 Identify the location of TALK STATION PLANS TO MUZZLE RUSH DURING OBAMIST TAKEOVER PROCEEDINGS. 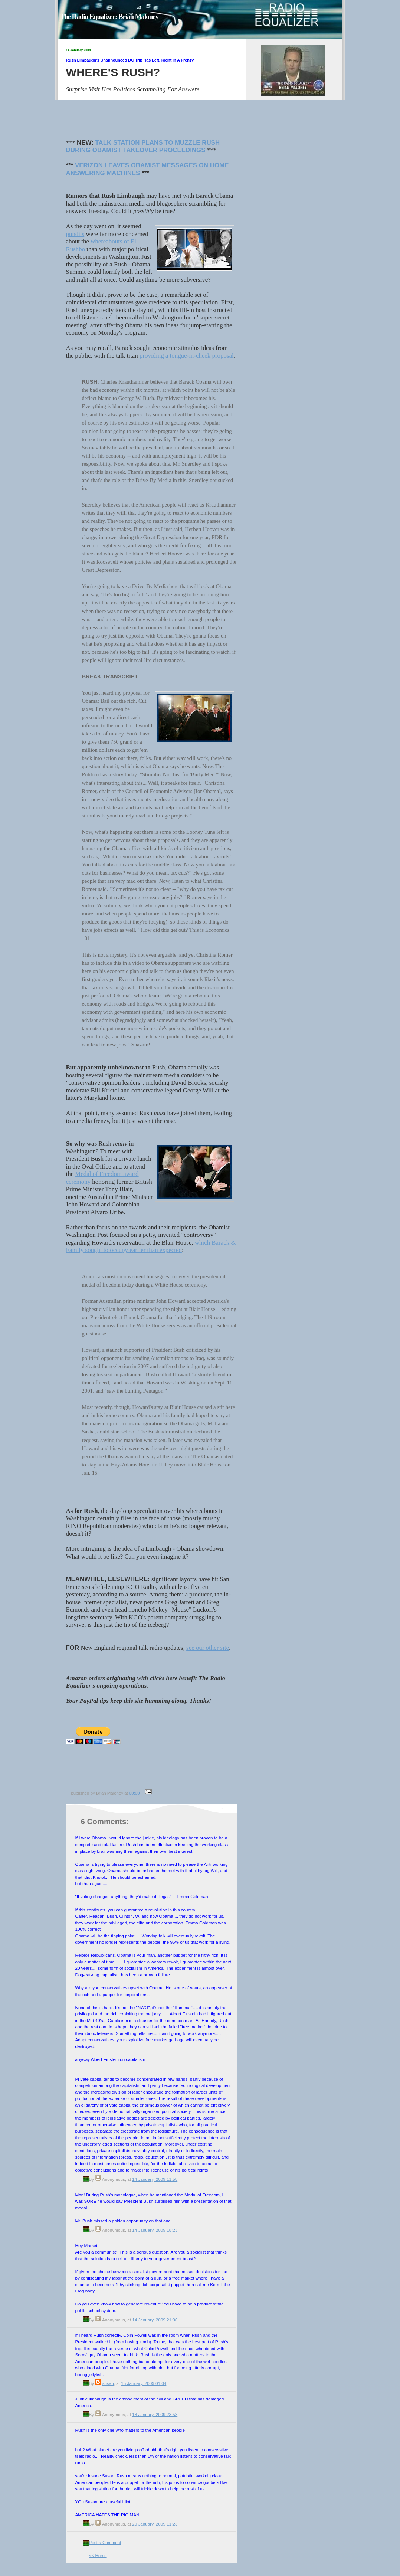
(143, 146).